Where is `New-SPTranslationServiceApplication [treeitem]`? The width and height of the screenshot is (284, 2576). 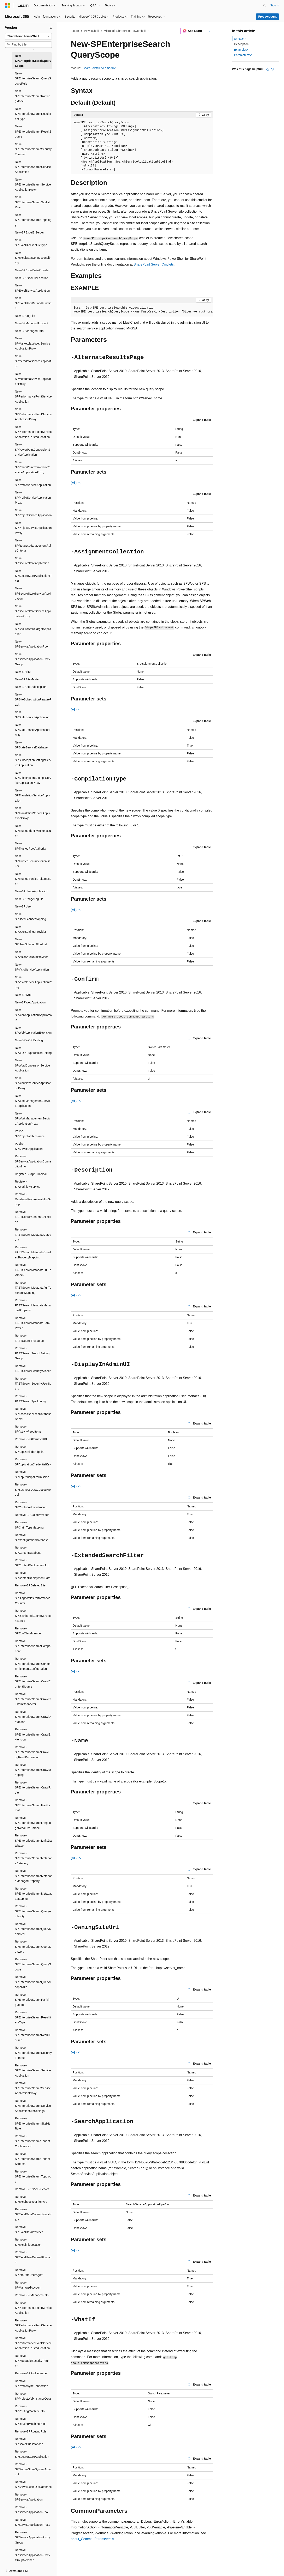 New-SPTranslationServiceApplication [treeitem] is located at coordinates (33, 795).